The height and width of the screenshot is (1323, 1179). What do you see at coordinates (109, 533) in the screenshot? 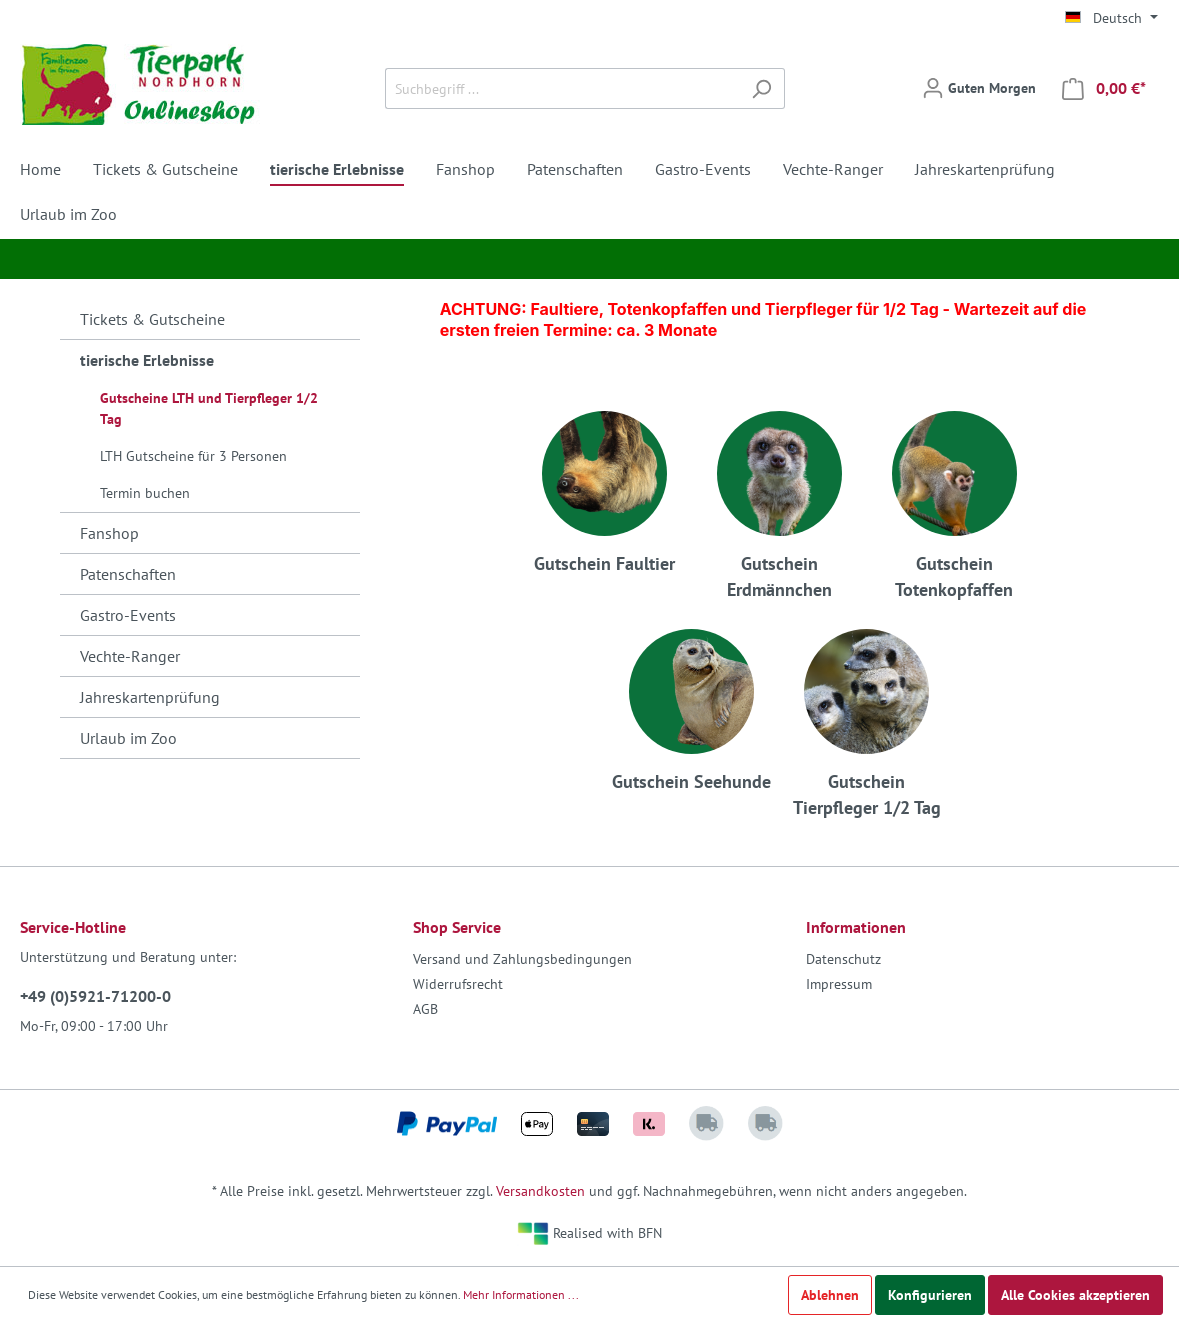
I see `Fanshop` at bounding box center [109, 533].